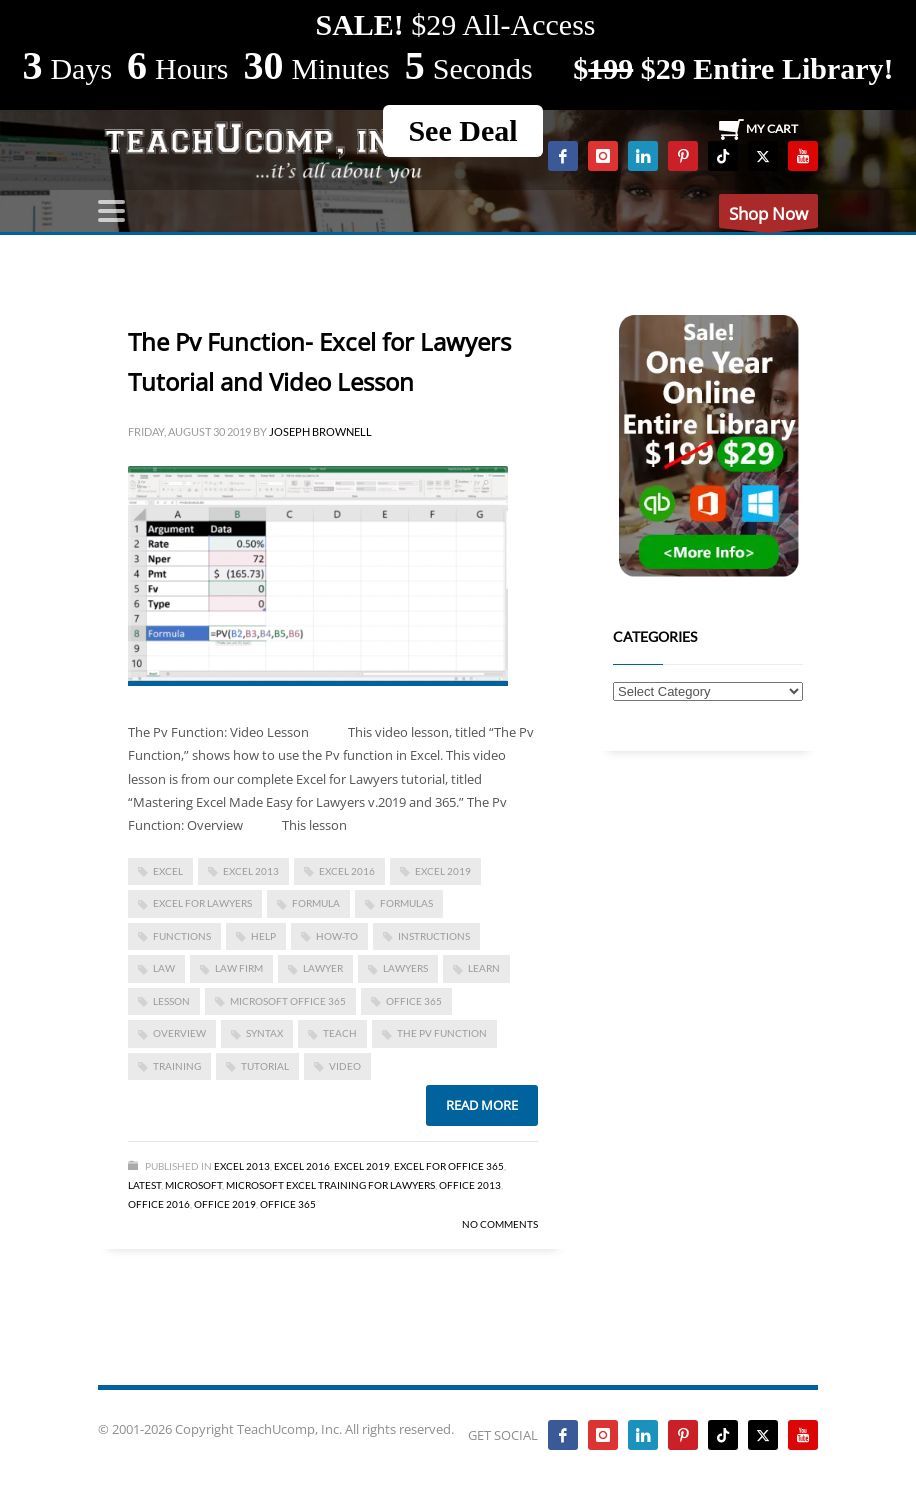 Image resolution: width=916 pixels, height=1500 pixels. I want to click on Joseph Brownell, so click(320, 431).